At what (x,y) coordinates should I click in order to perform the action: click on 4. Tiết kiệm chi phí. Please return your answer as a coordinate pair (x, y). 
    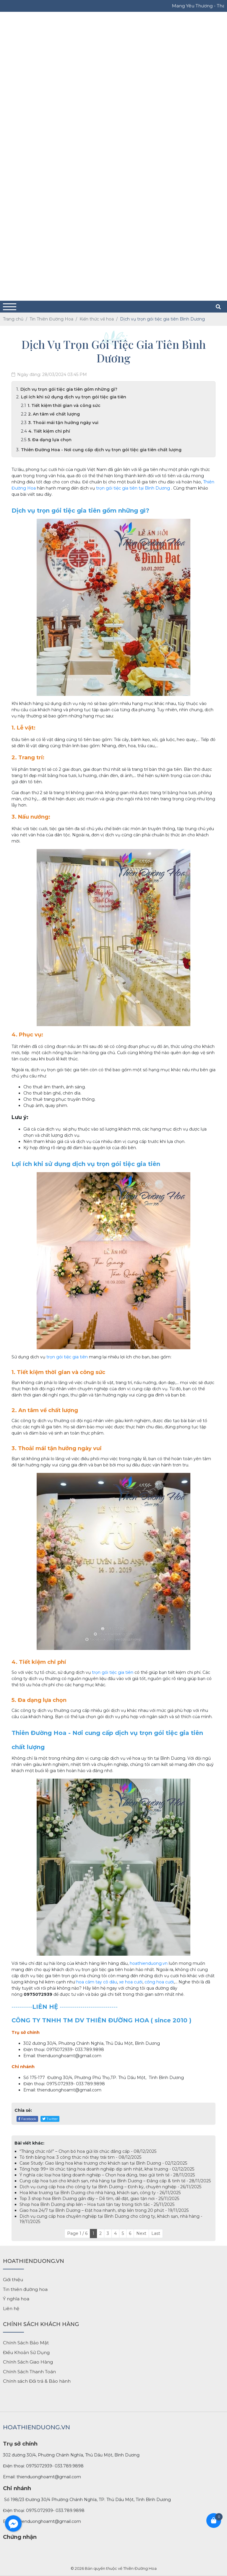
    Looking at the image, I should click on (49, 431).